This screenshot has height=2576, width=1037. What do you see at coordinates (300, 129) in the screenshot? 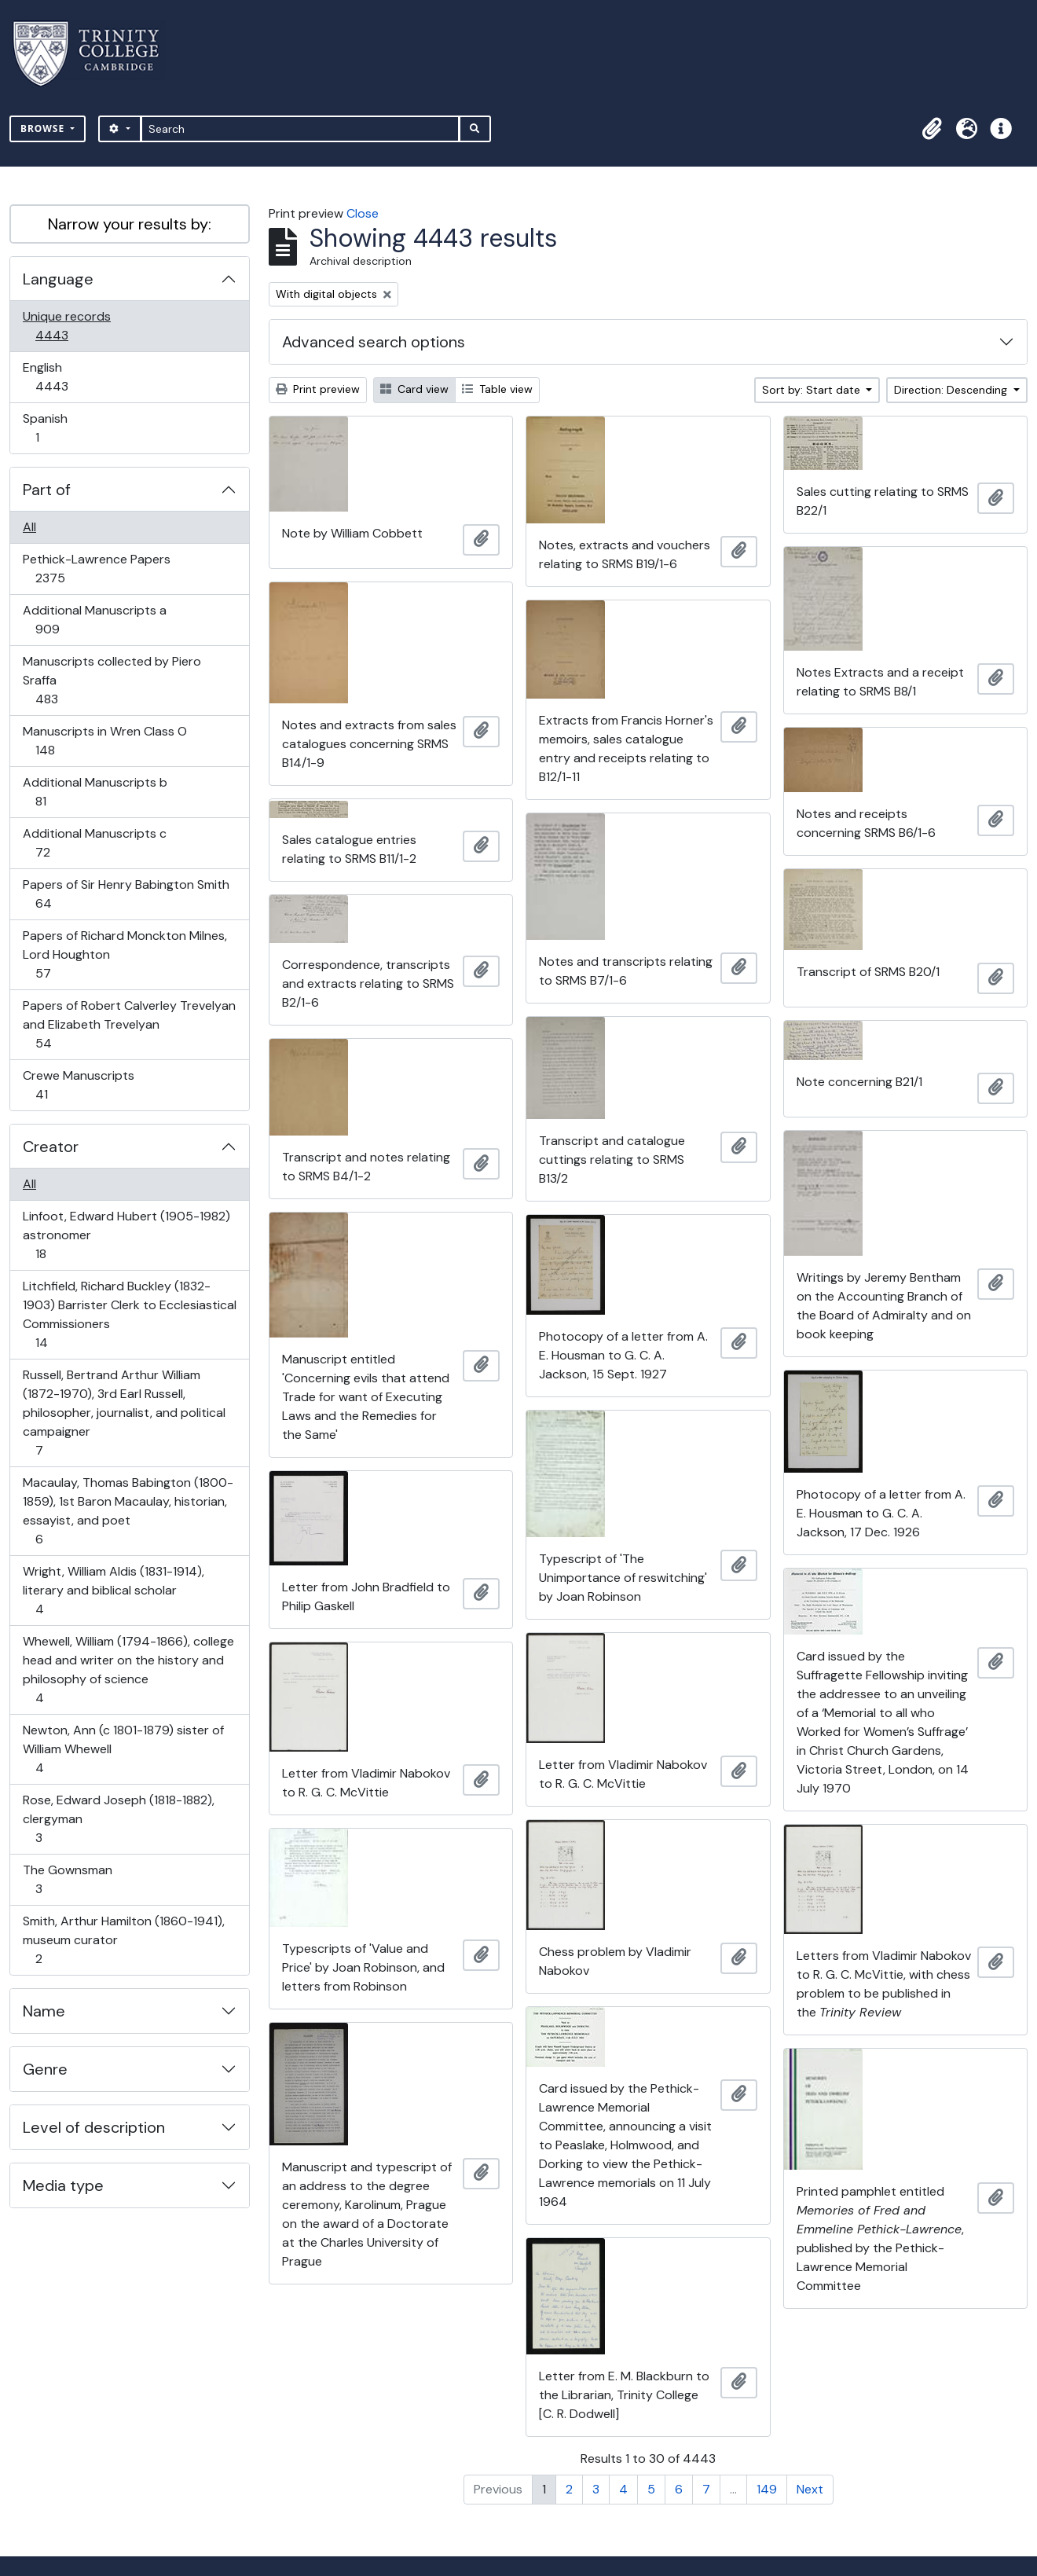
I see `[Search]` at bounding box center [300, 129].